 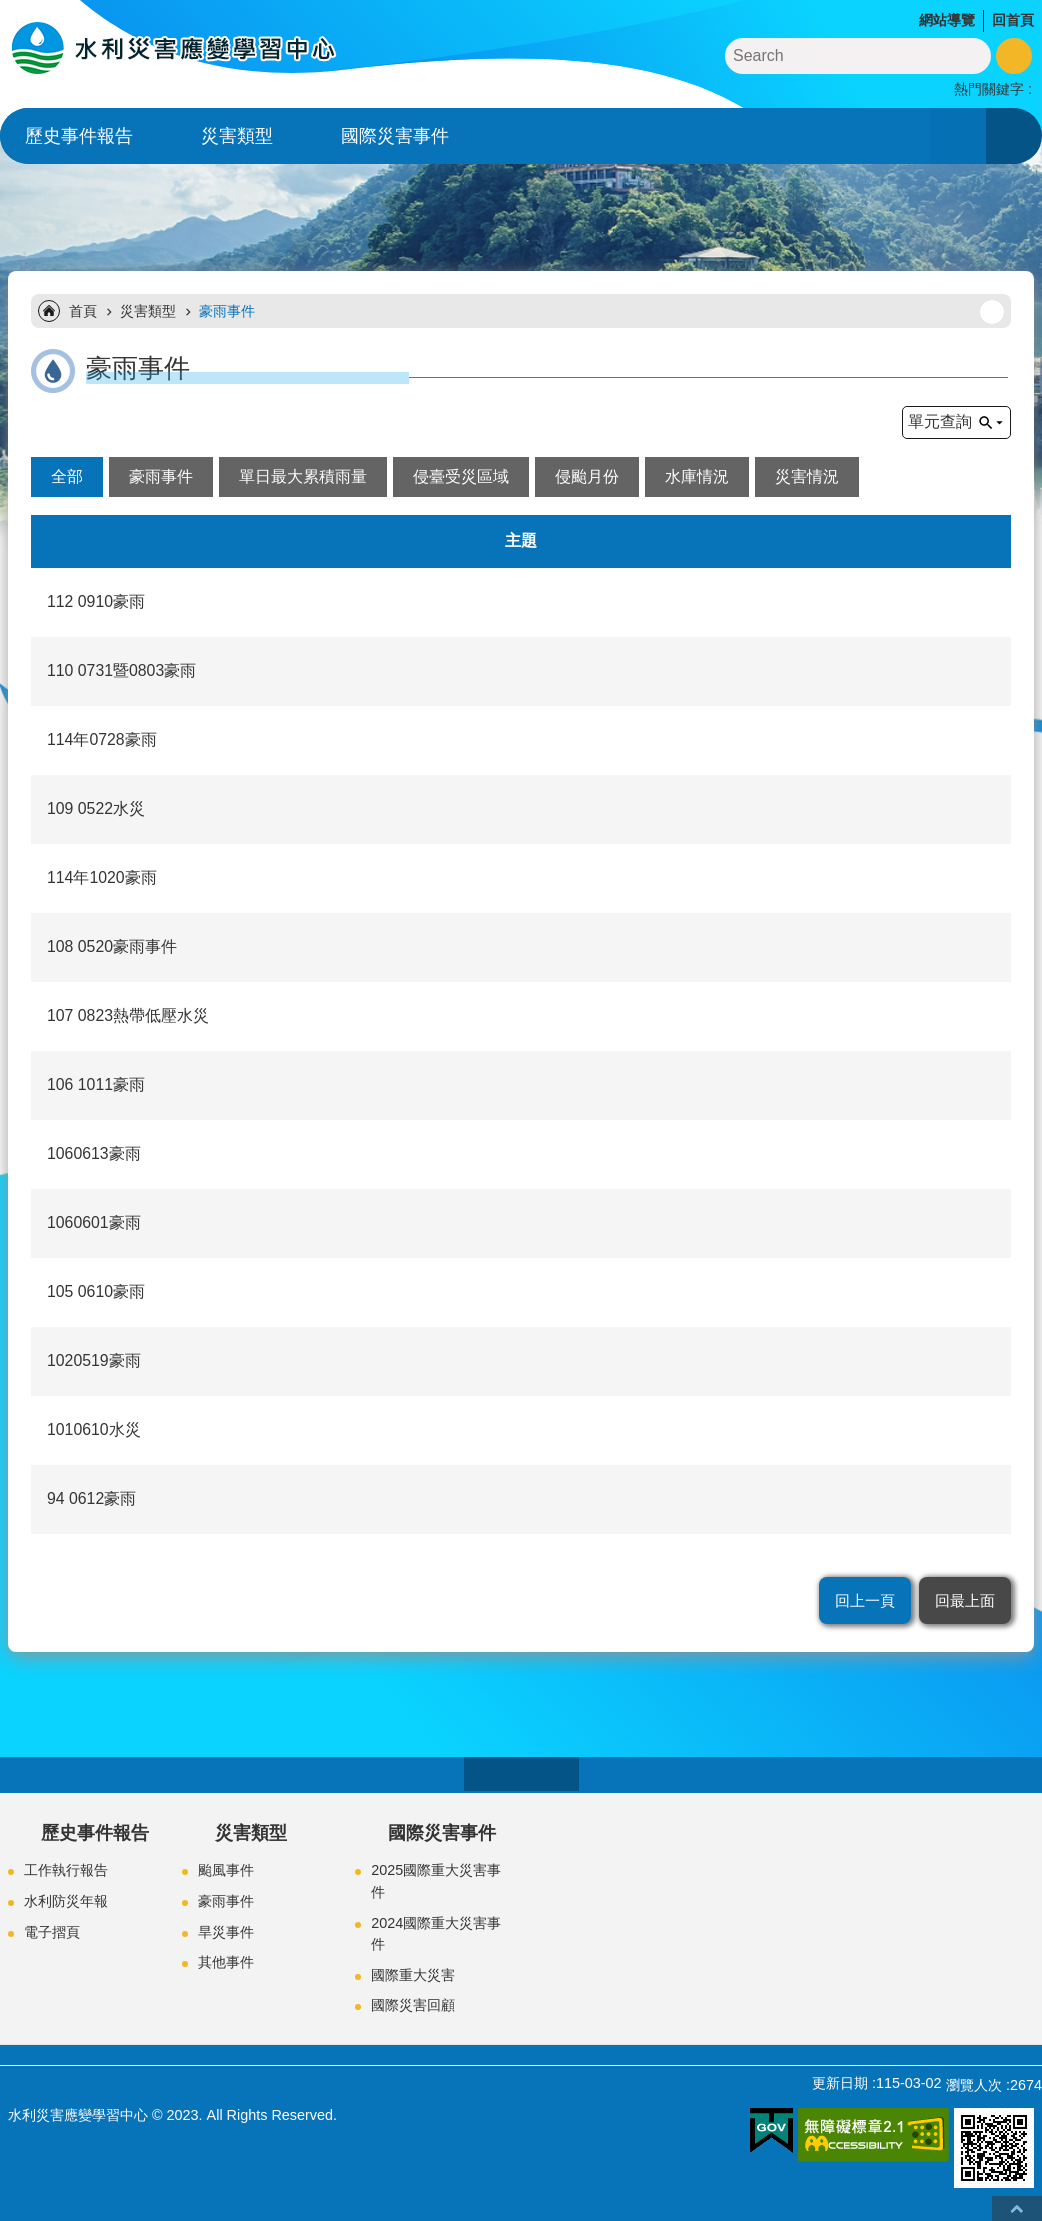 What do you see at coordinates (958, 136) in the screenshot?
I see `開啟 [button]` at bounding box center [958, 136].